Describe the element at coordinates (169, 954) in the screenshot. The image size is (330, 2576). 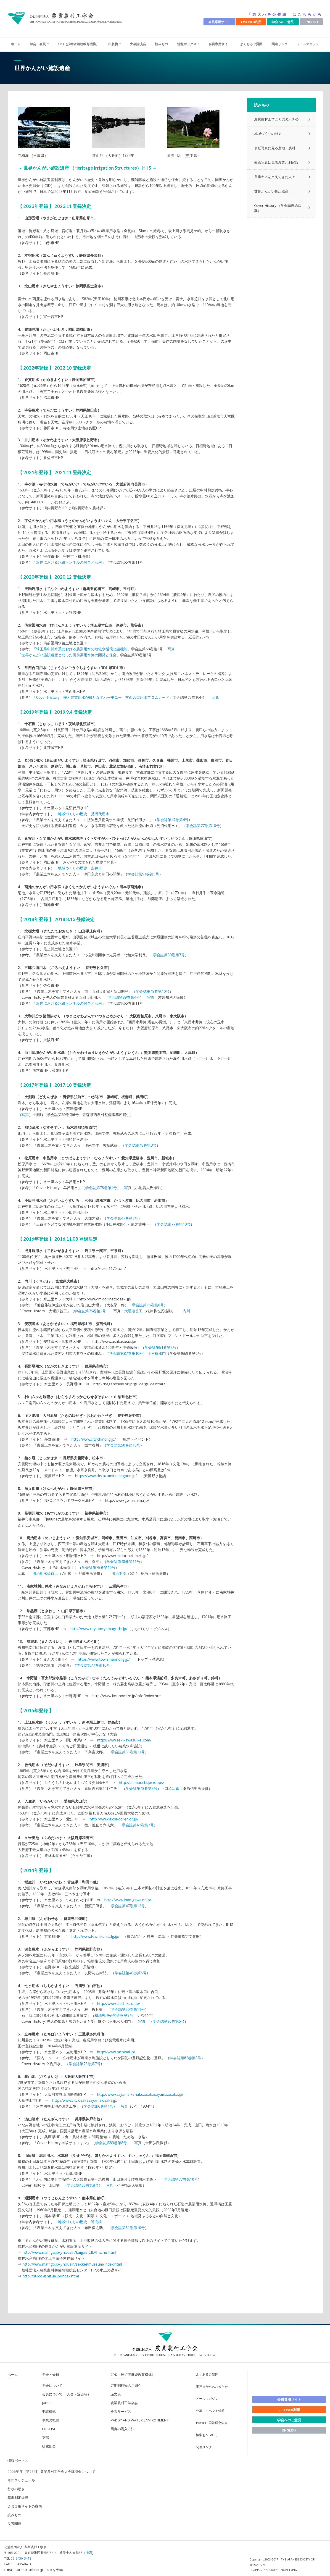
I see `学会誌第50巻第7号` at that location.